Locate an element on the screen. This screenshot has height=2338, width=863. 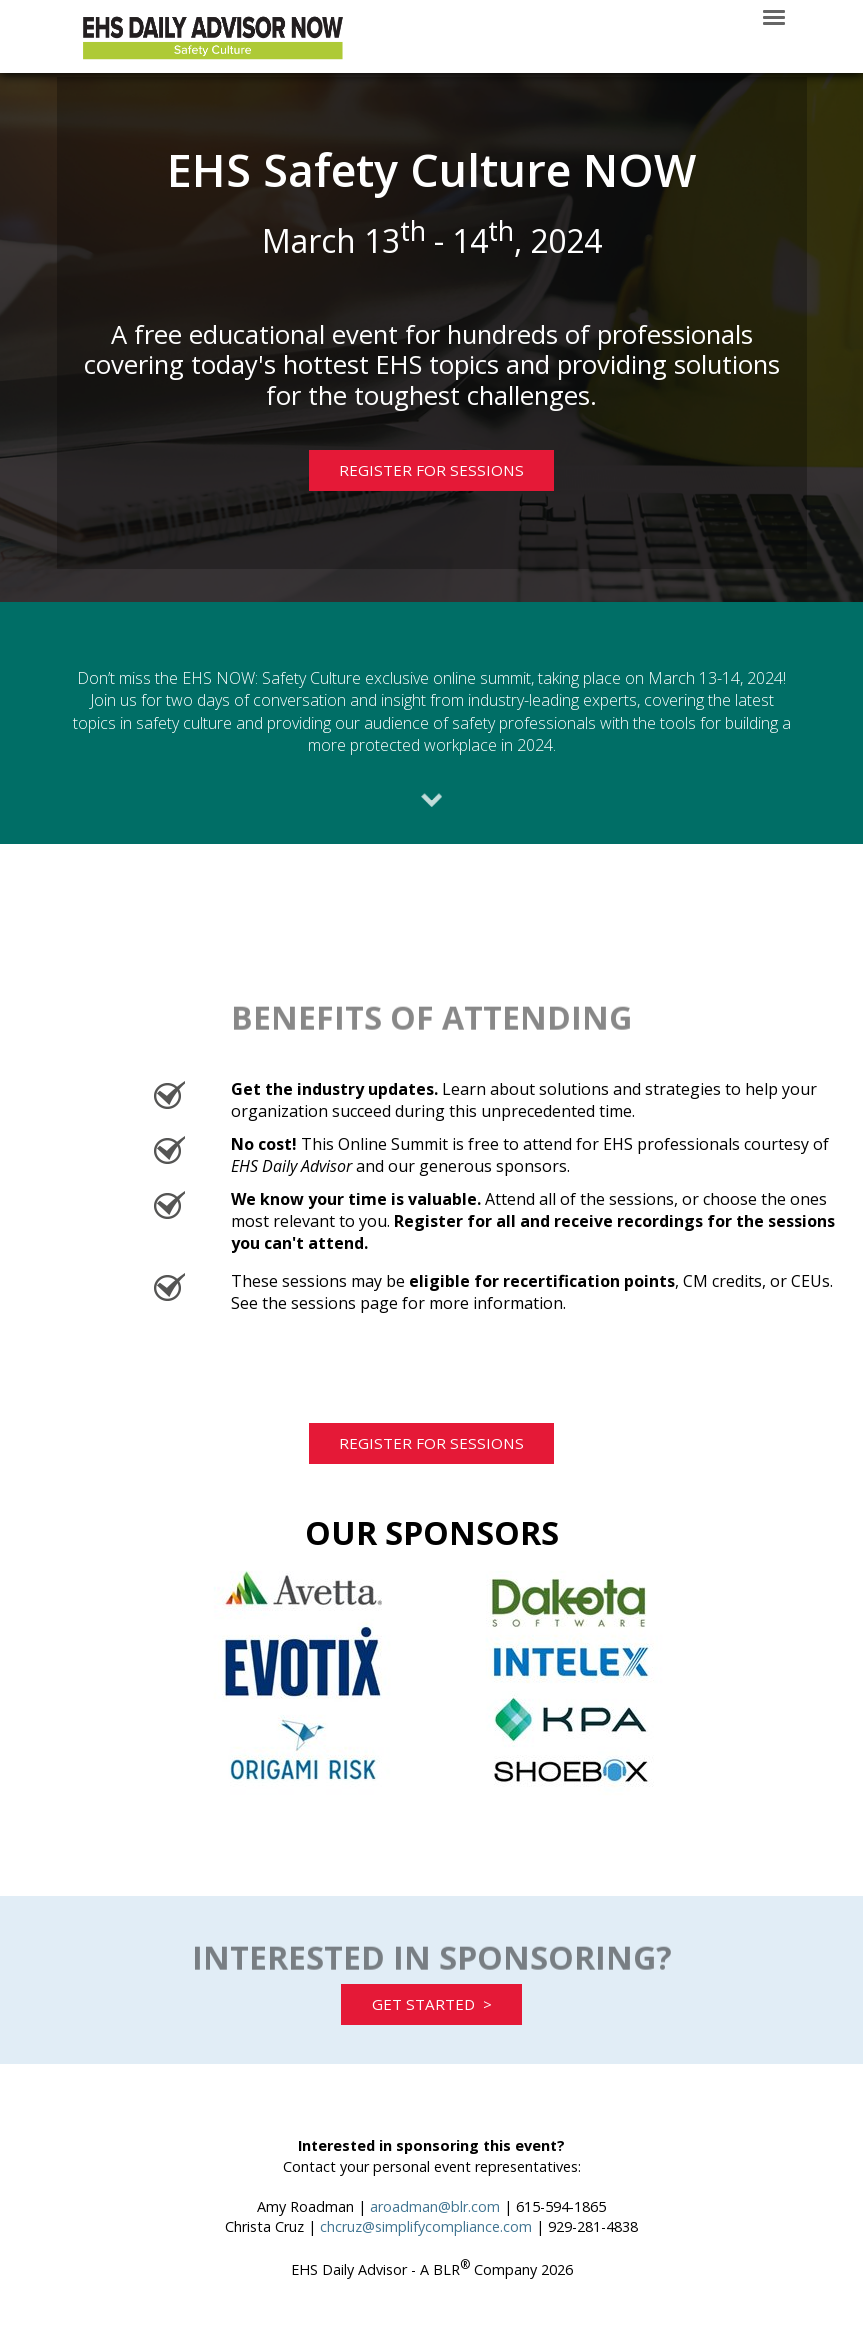
REGISTER FOR SESSIONS is located at coordinates (413, 483).